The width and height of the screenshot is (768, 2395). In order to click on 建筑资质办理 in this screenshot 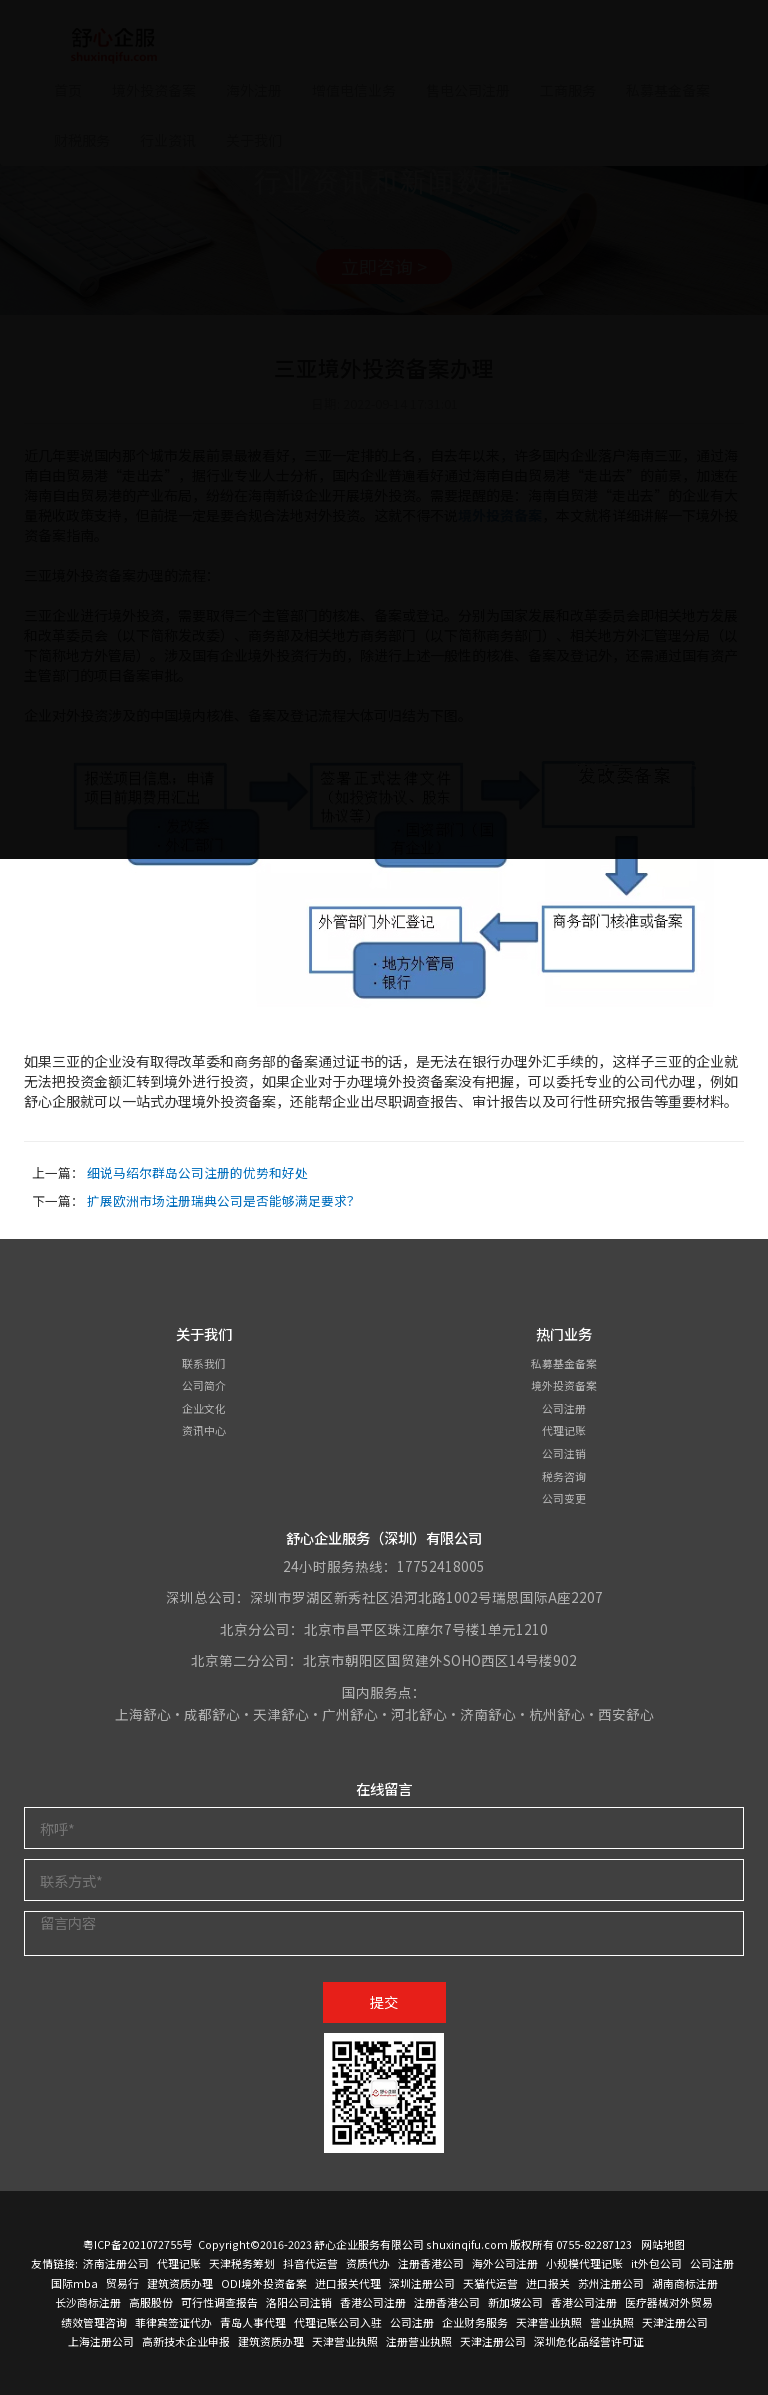, I will do `click(180, 2283)`.